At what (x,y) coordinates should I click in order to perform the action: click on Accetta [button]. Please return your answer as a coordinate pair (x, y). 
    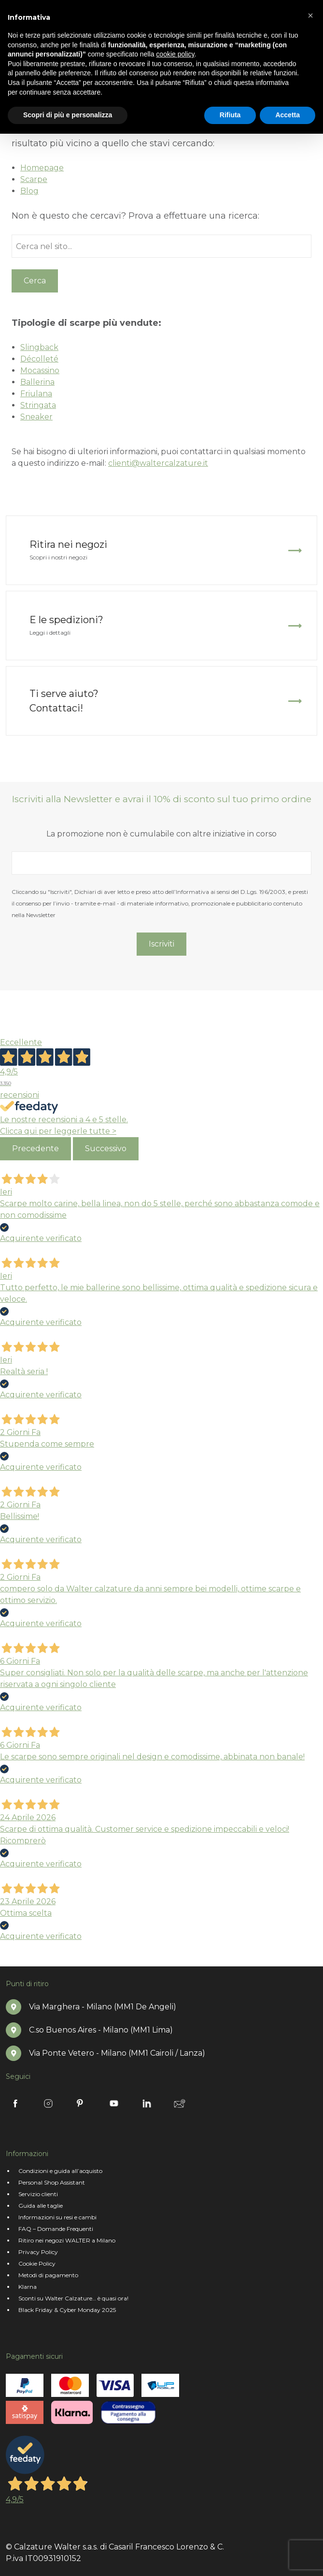
    Looking at the image, I should click on (287, 115).